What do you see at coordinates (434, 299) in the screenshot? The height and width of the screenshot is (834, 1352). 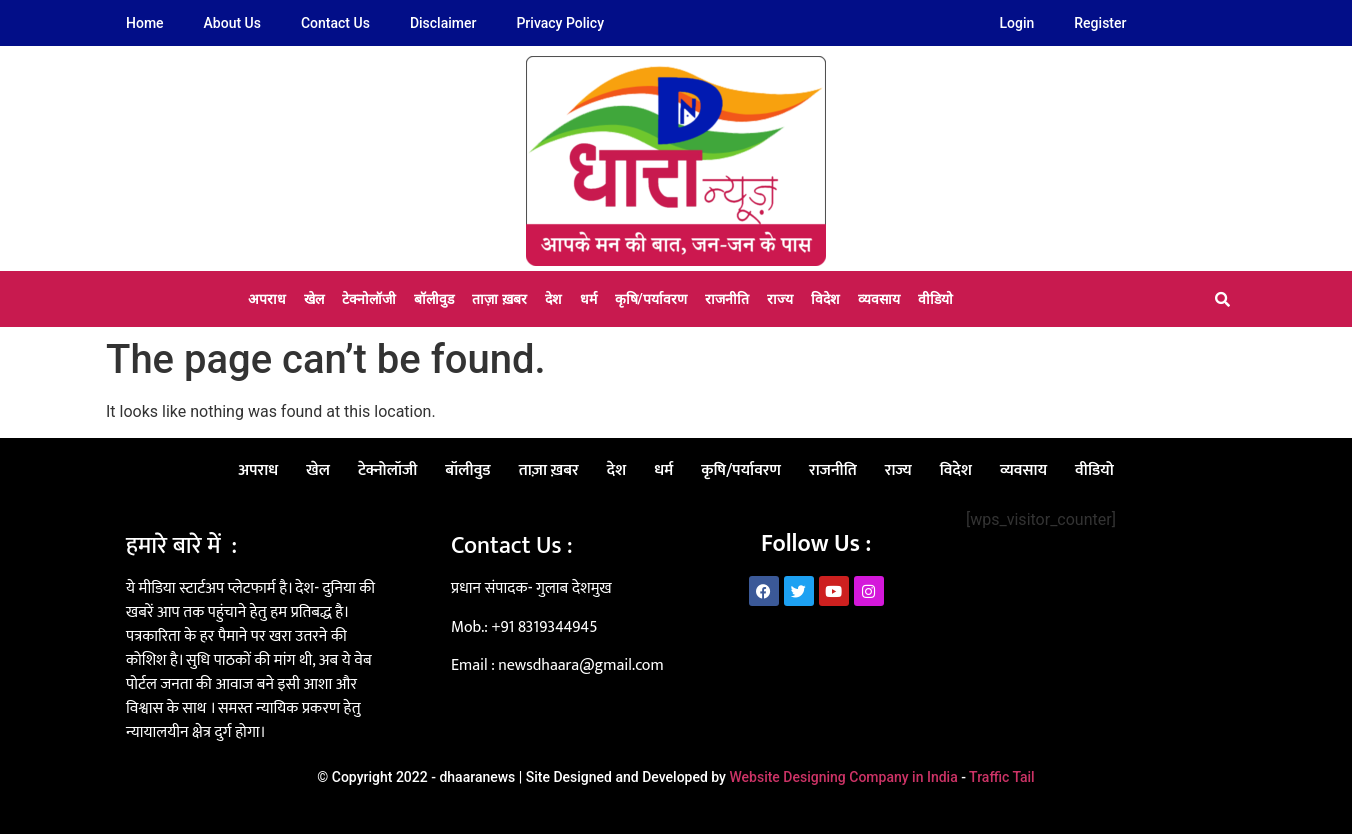 I see `बॉलीवुड` at bounding box center [434, 299].